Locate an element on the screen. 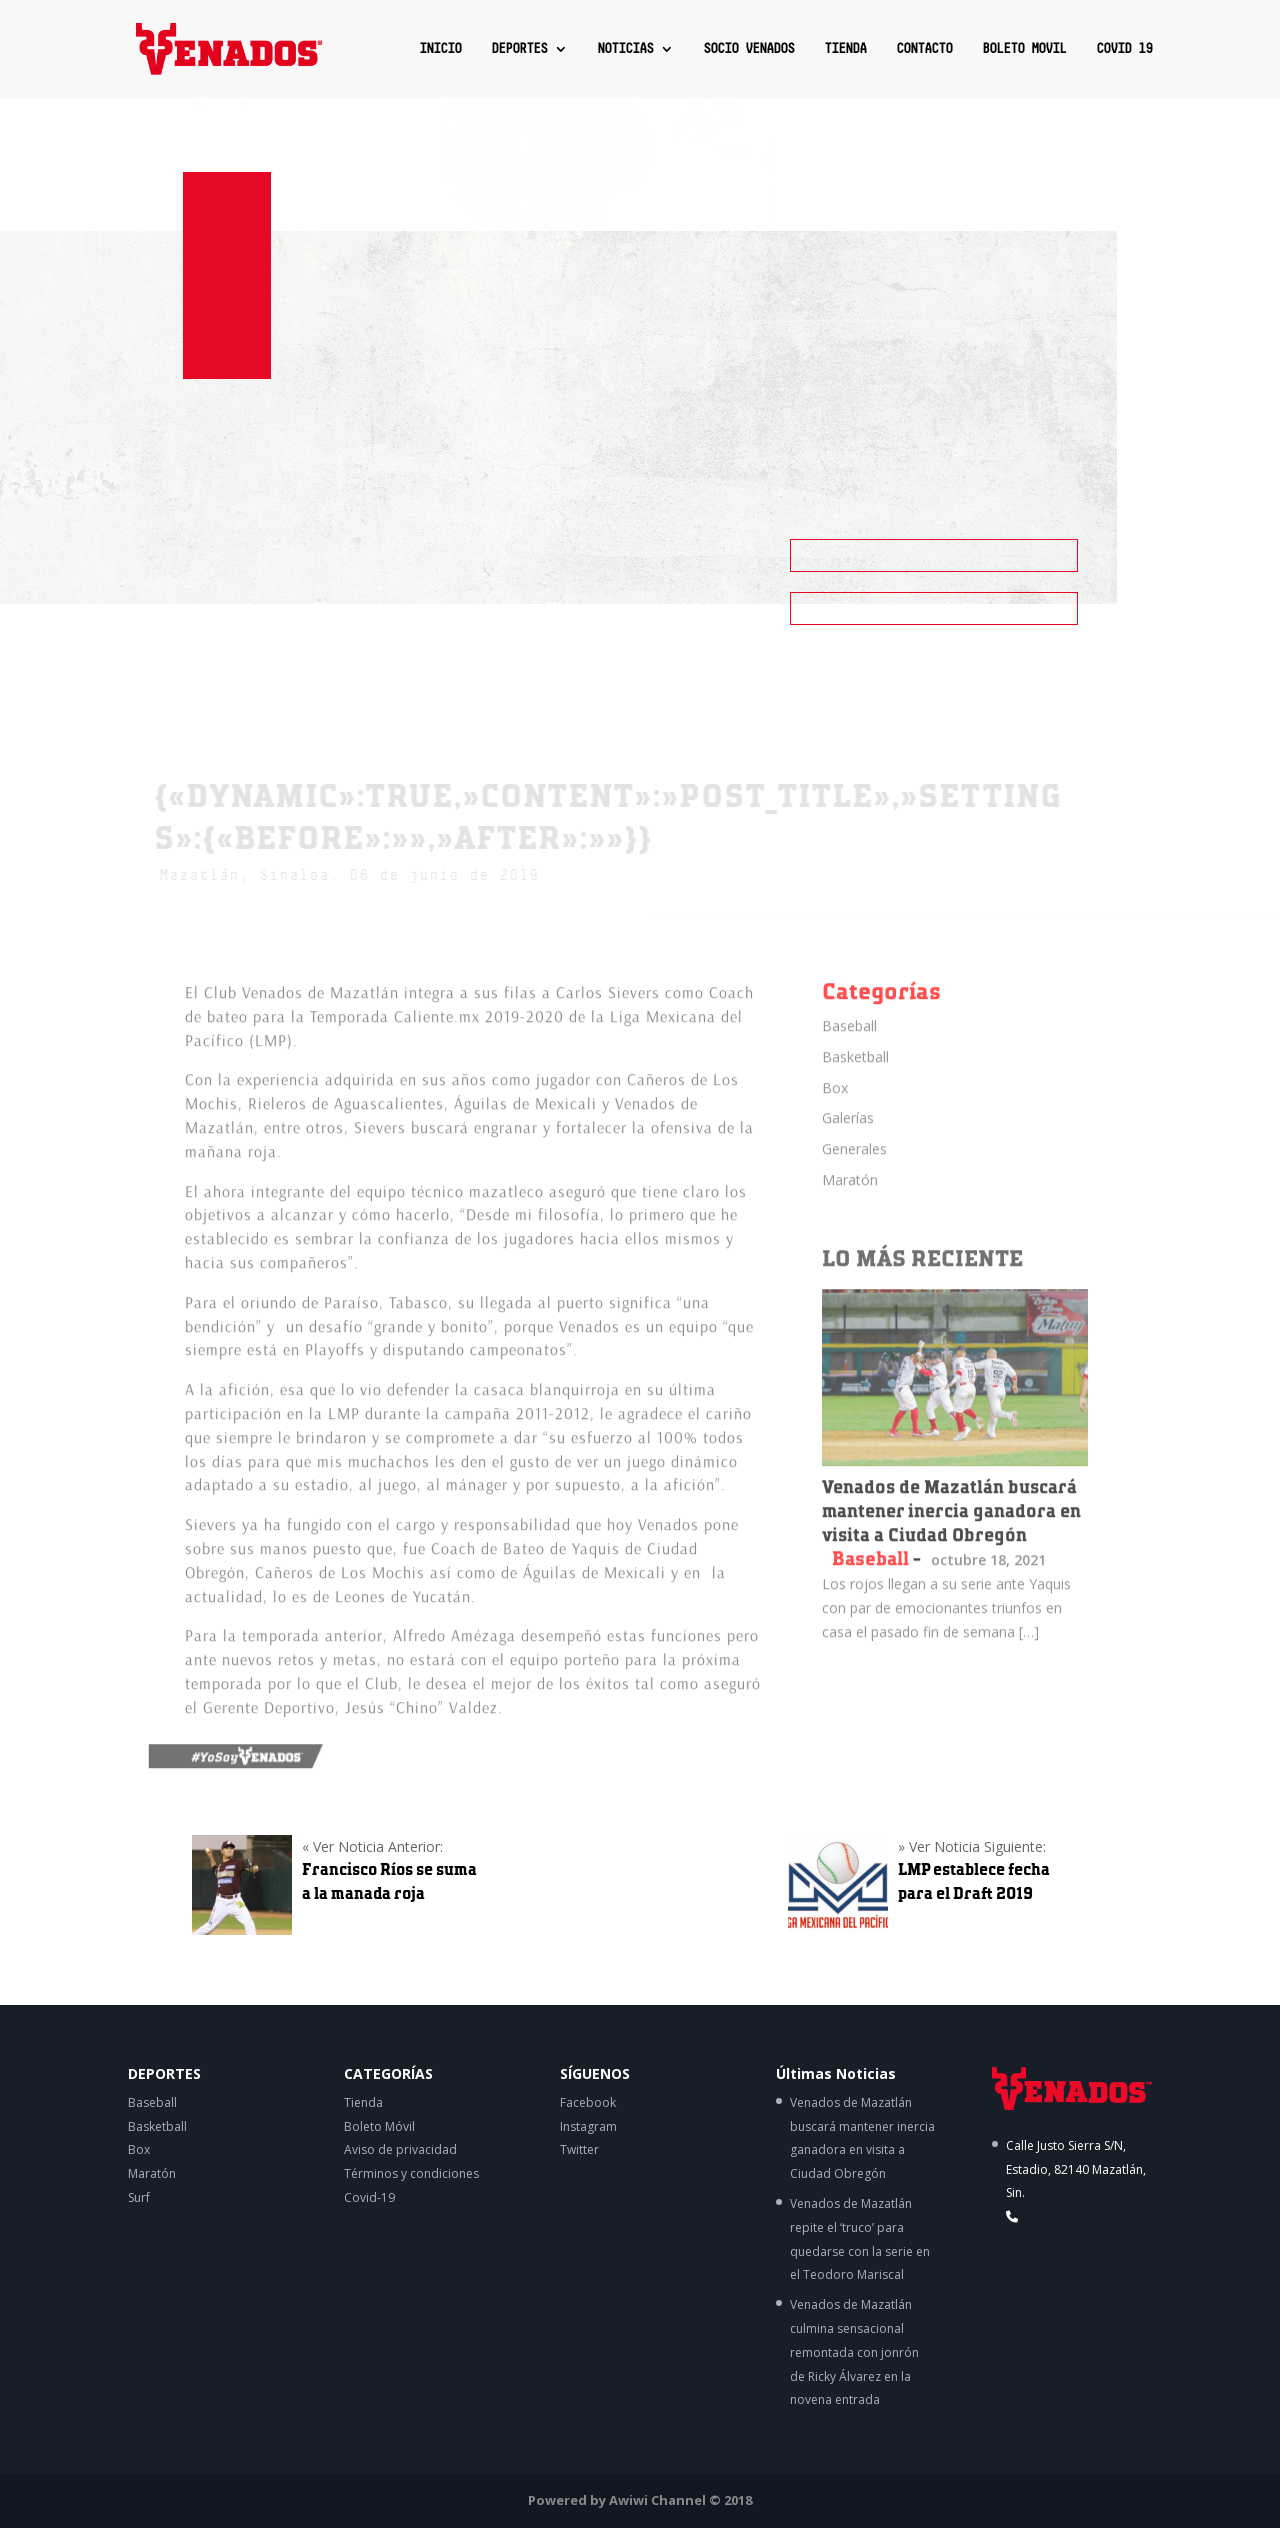 The image size is (1280, 2528). INICIO is located at coordinates (440, 49).